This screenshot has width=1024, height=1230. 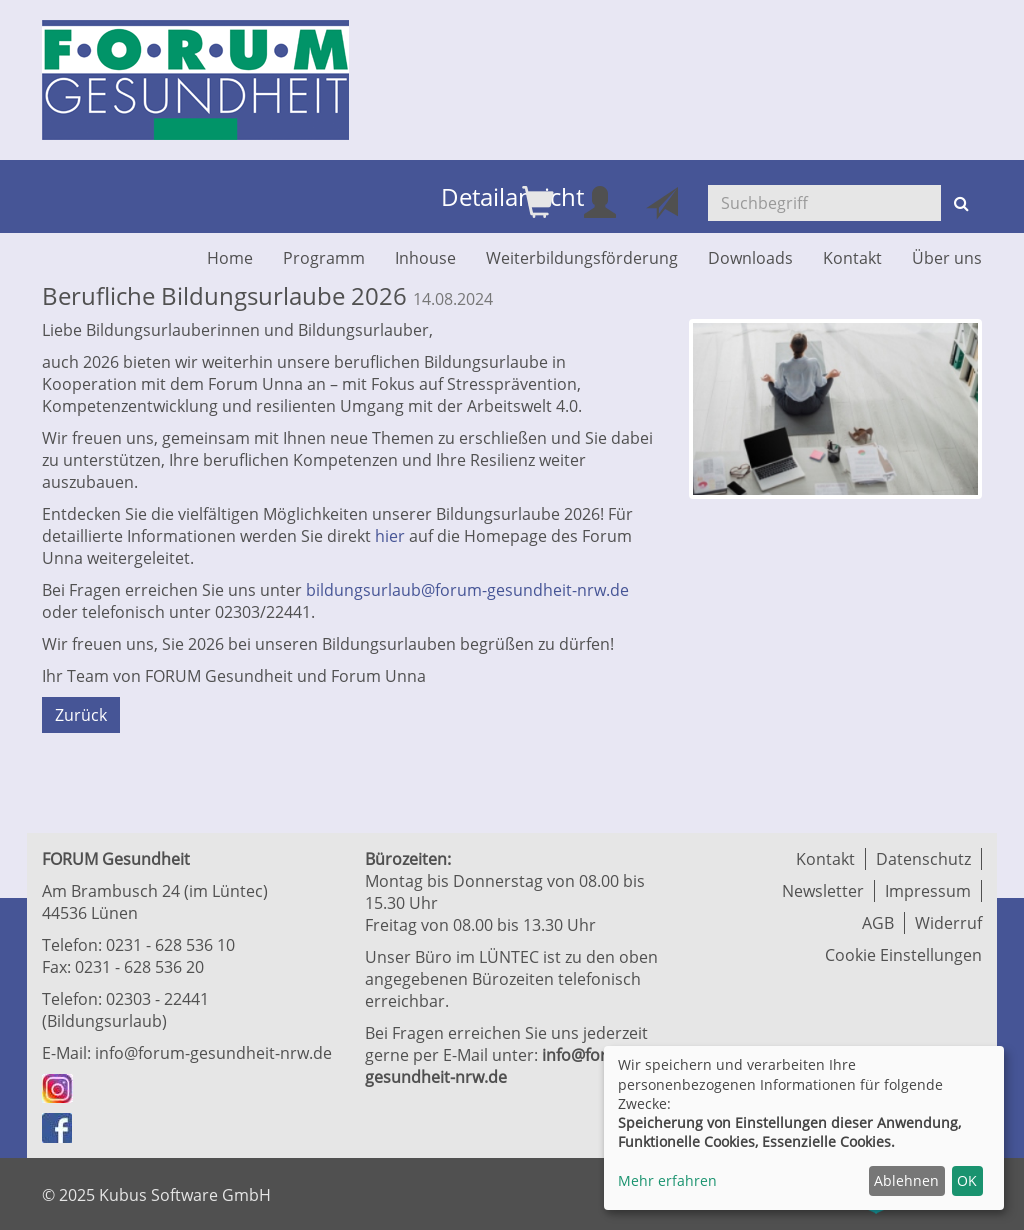 What do you see at coordinates (923, 859) in the screenshot?
I see `Datenschutz` at bounding box center [923, 859].